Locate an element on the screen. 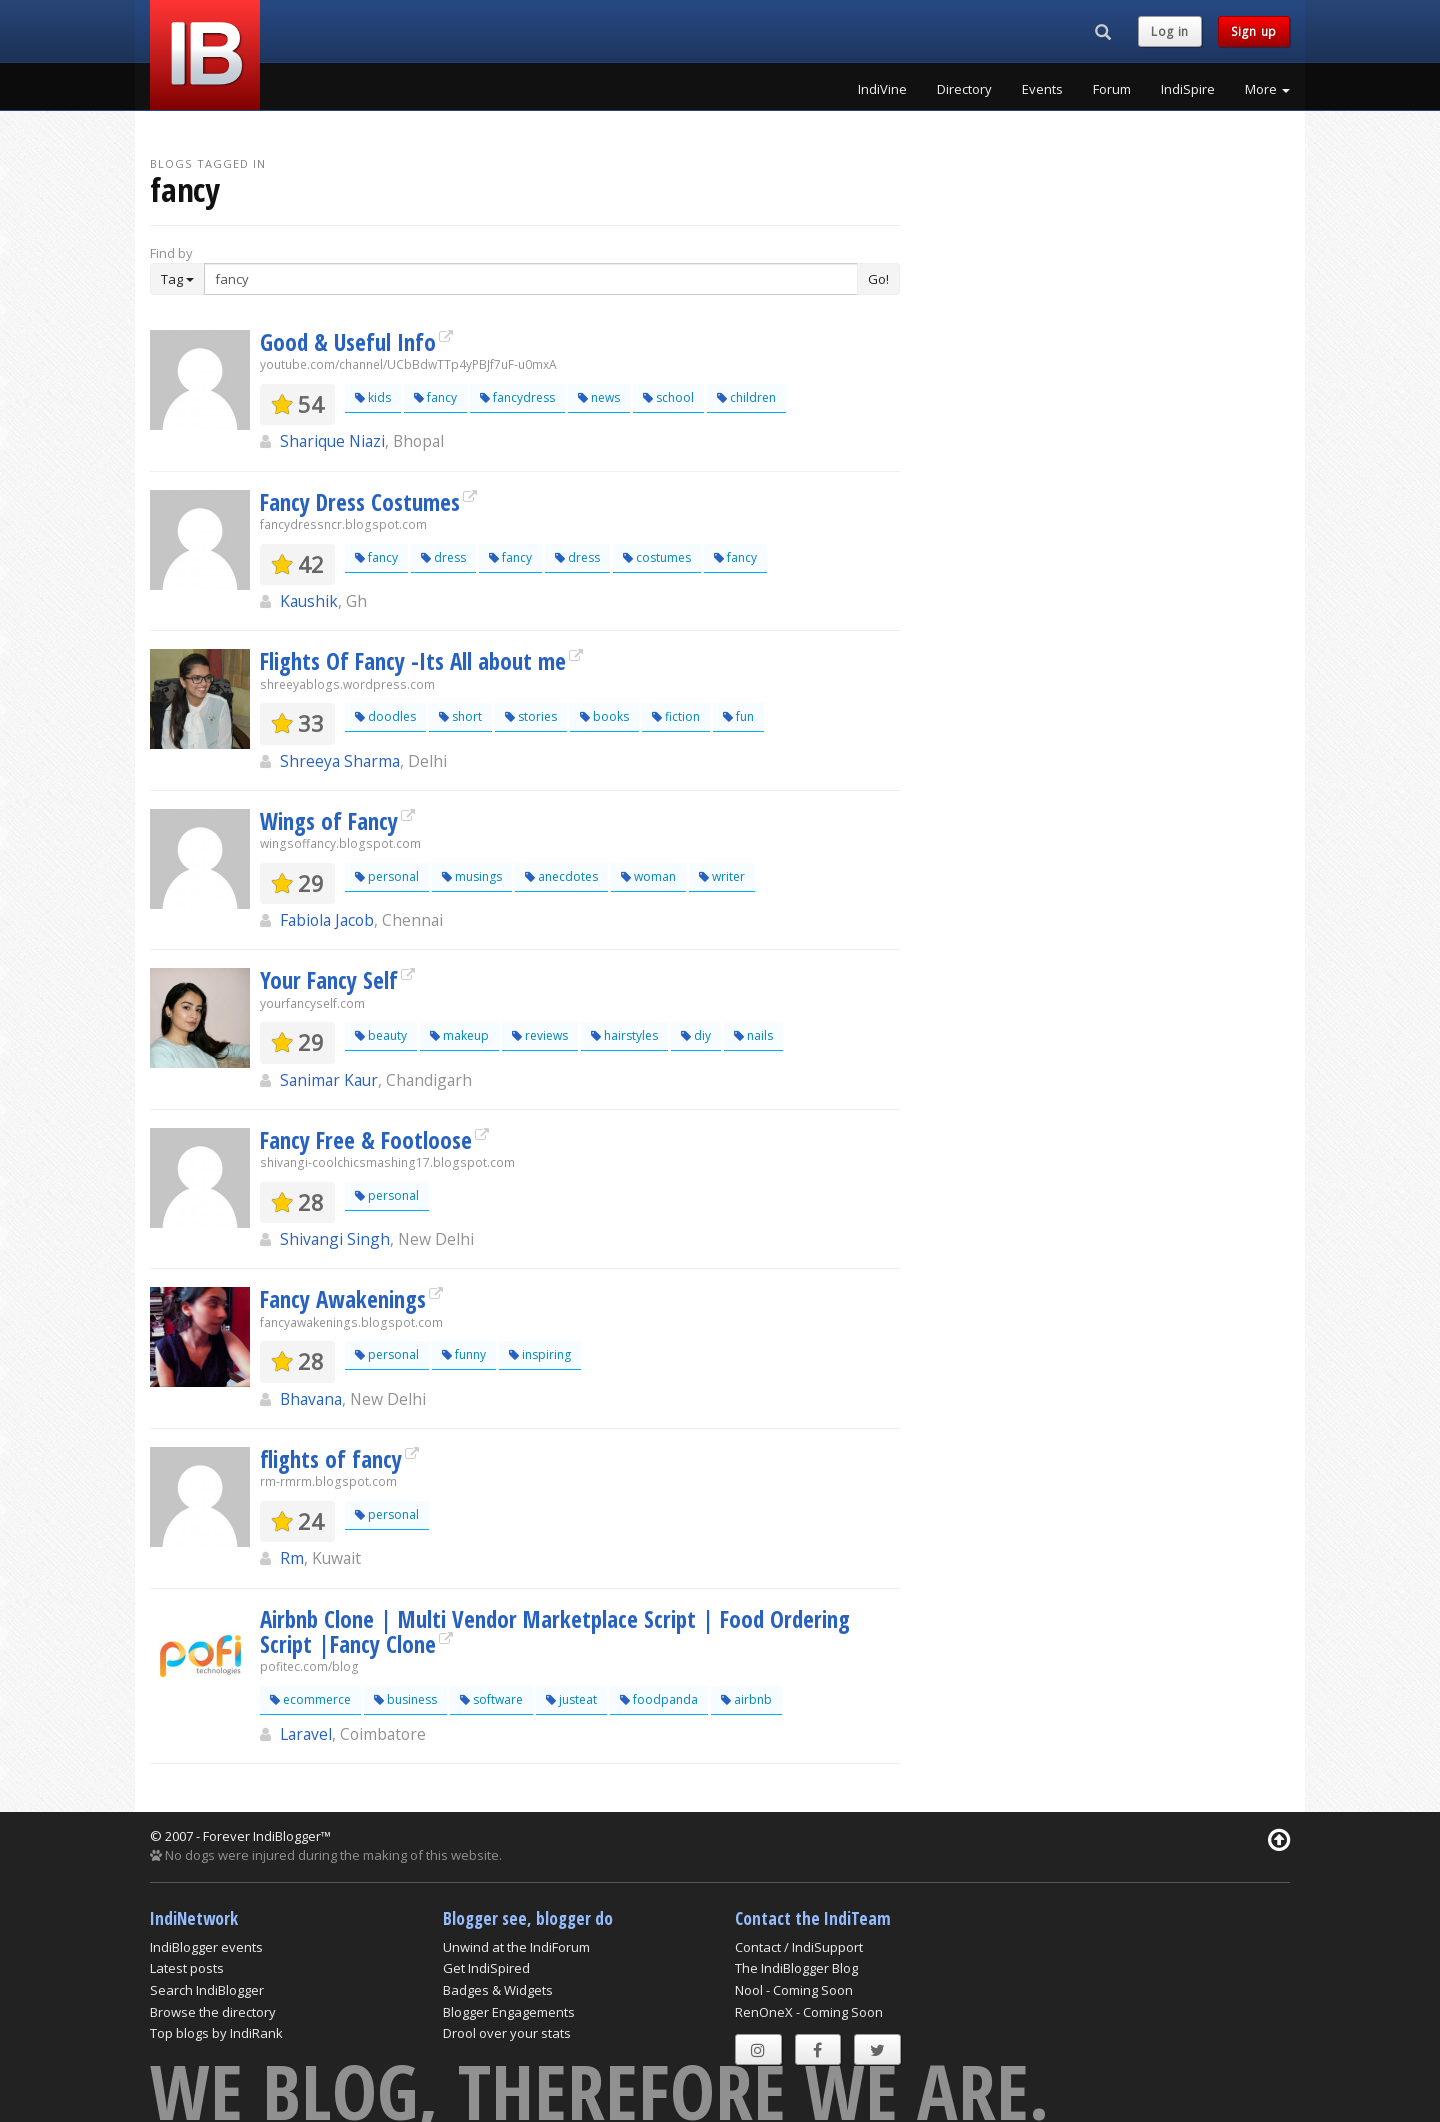 Image resolution: width=1440 pixels, height=2122 pixels. airbnb is located at coordinates (746, 1699).